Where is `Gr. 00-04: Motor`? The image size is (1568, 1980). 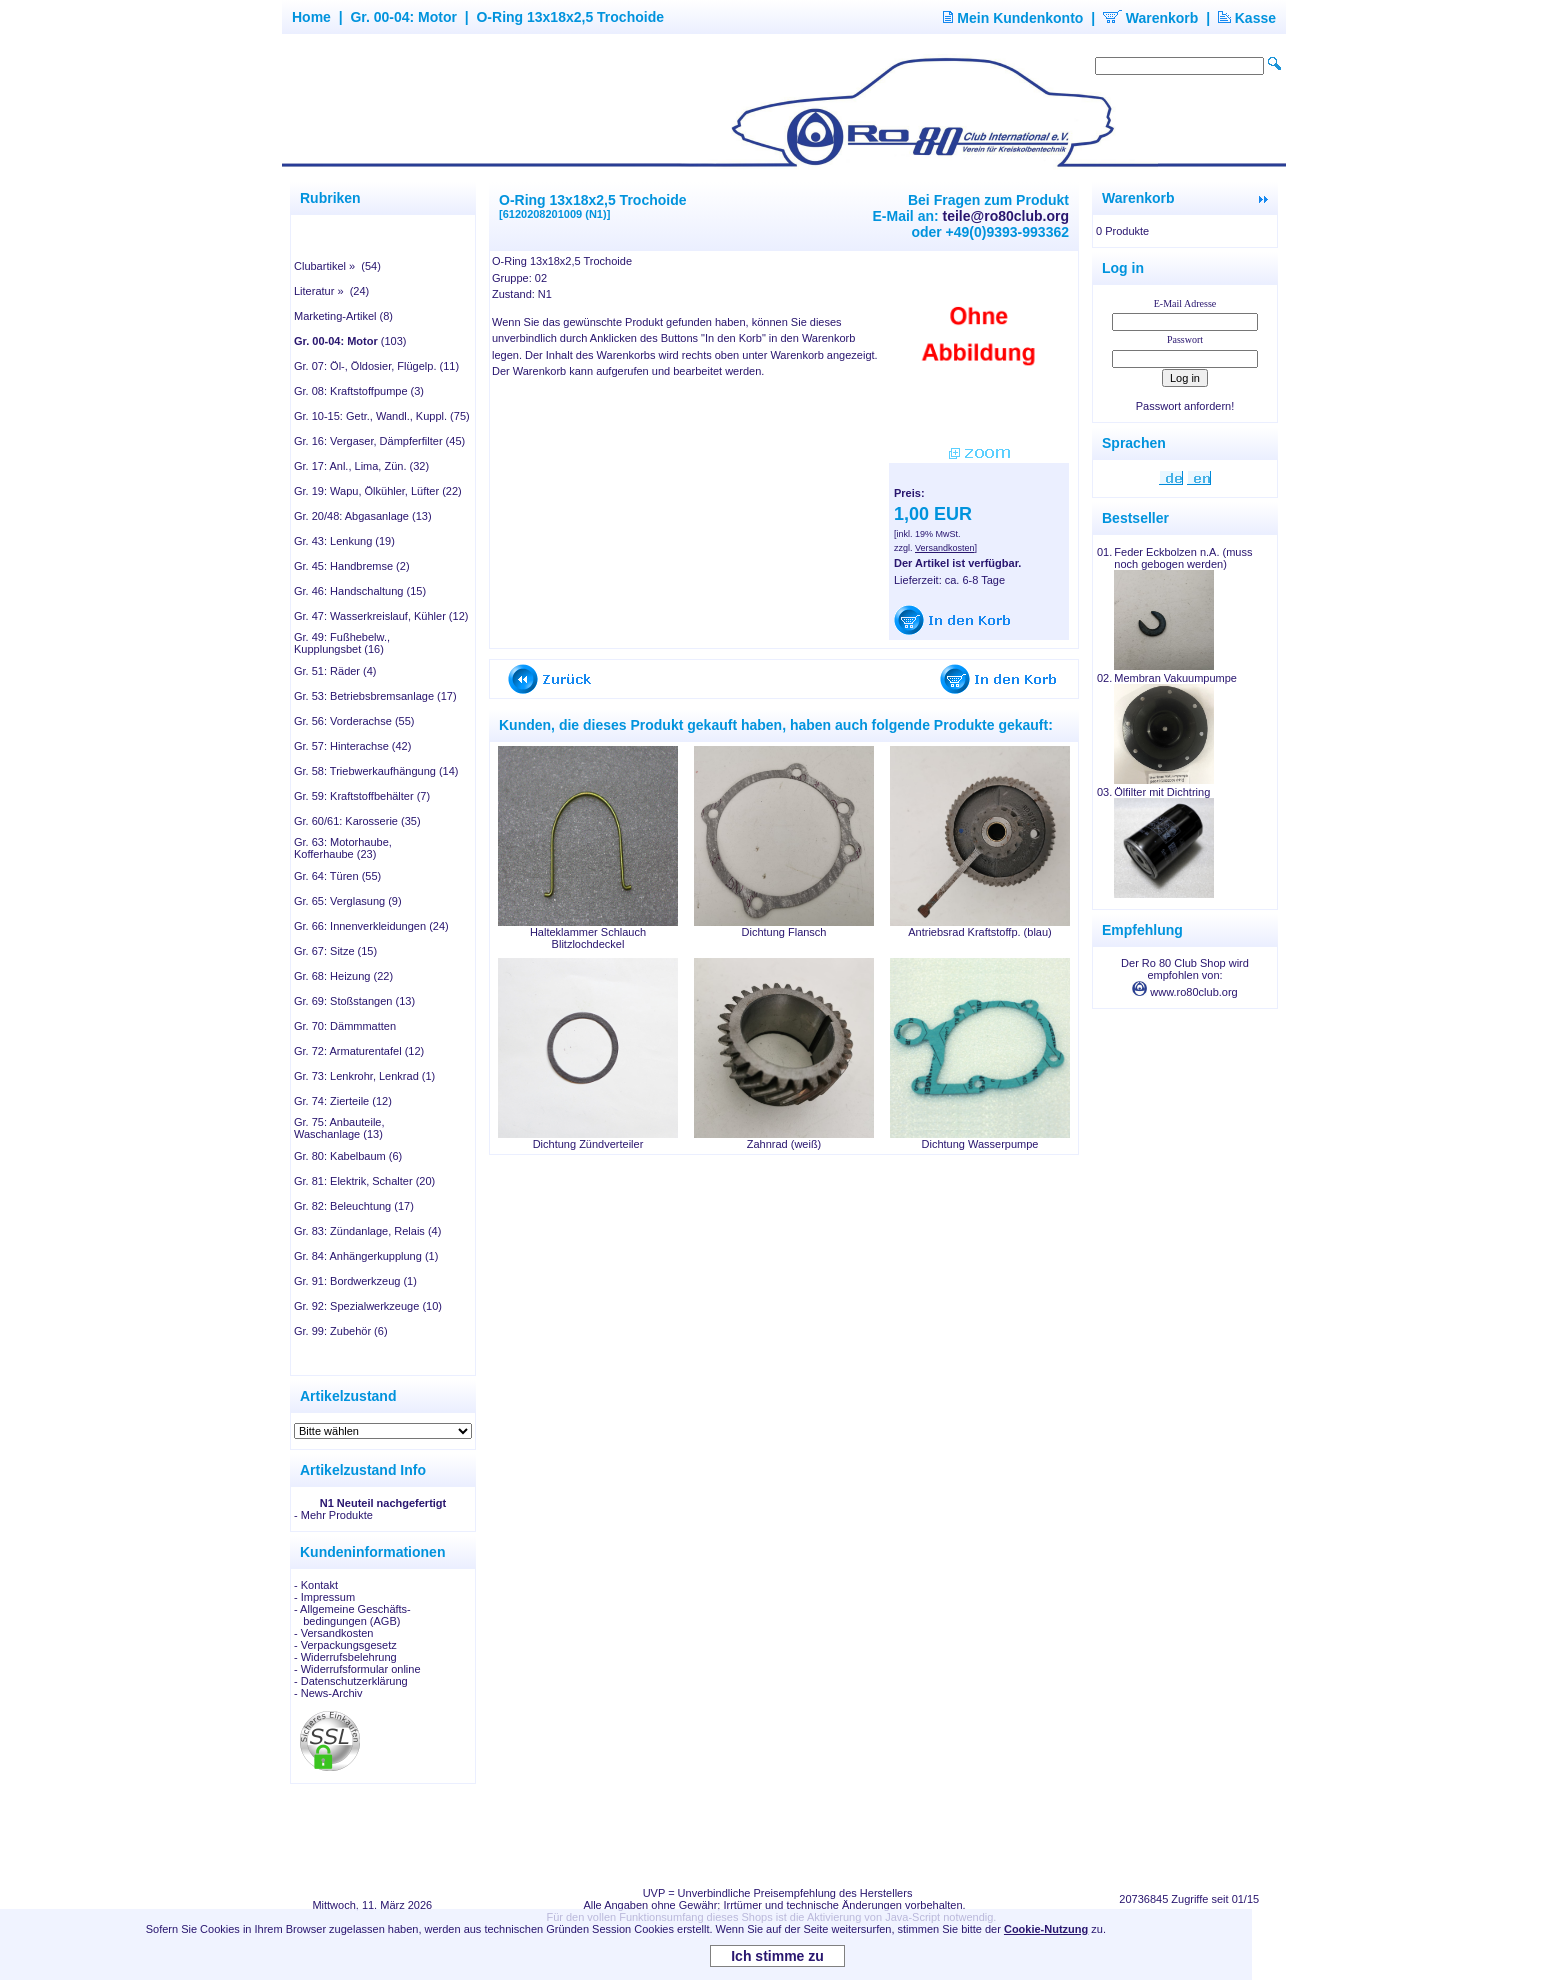
Gr. 00-04: Motor is located at coordinates (403, 17).